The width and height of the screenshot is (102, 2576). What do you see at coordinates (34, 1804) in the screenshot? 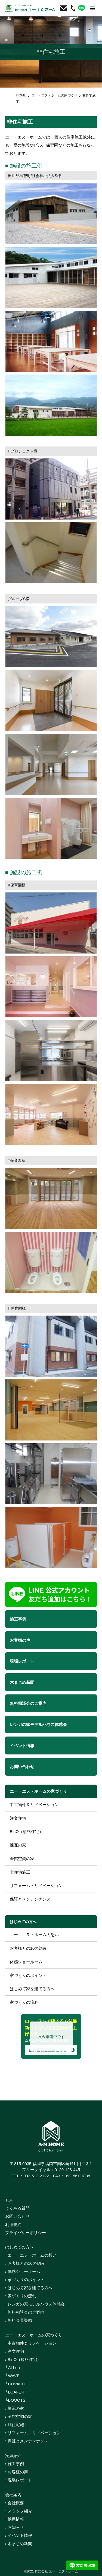
I see `中古物件＆リノベーション` at bounding box center [34, 1804].